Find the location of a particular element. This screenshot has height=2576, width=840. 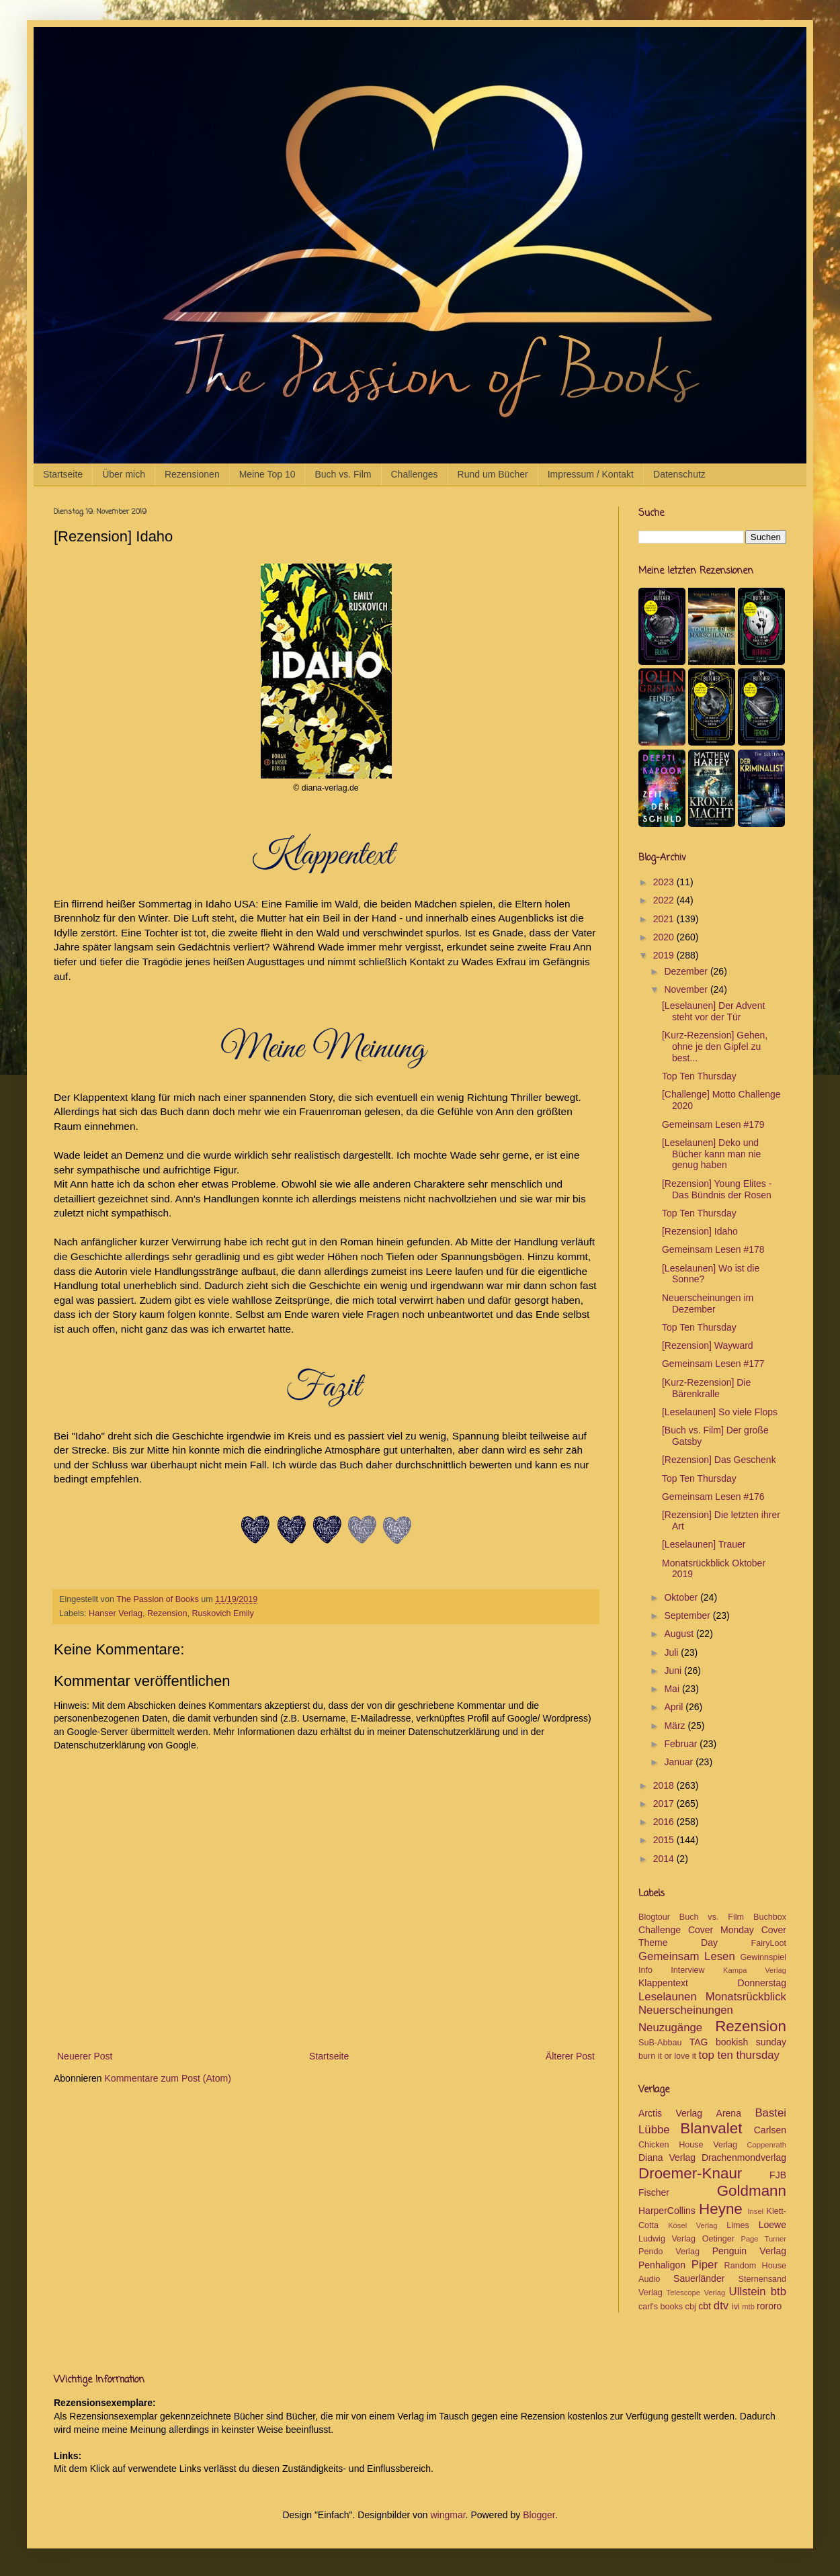

Juni is located at coordinates (674, 1670).